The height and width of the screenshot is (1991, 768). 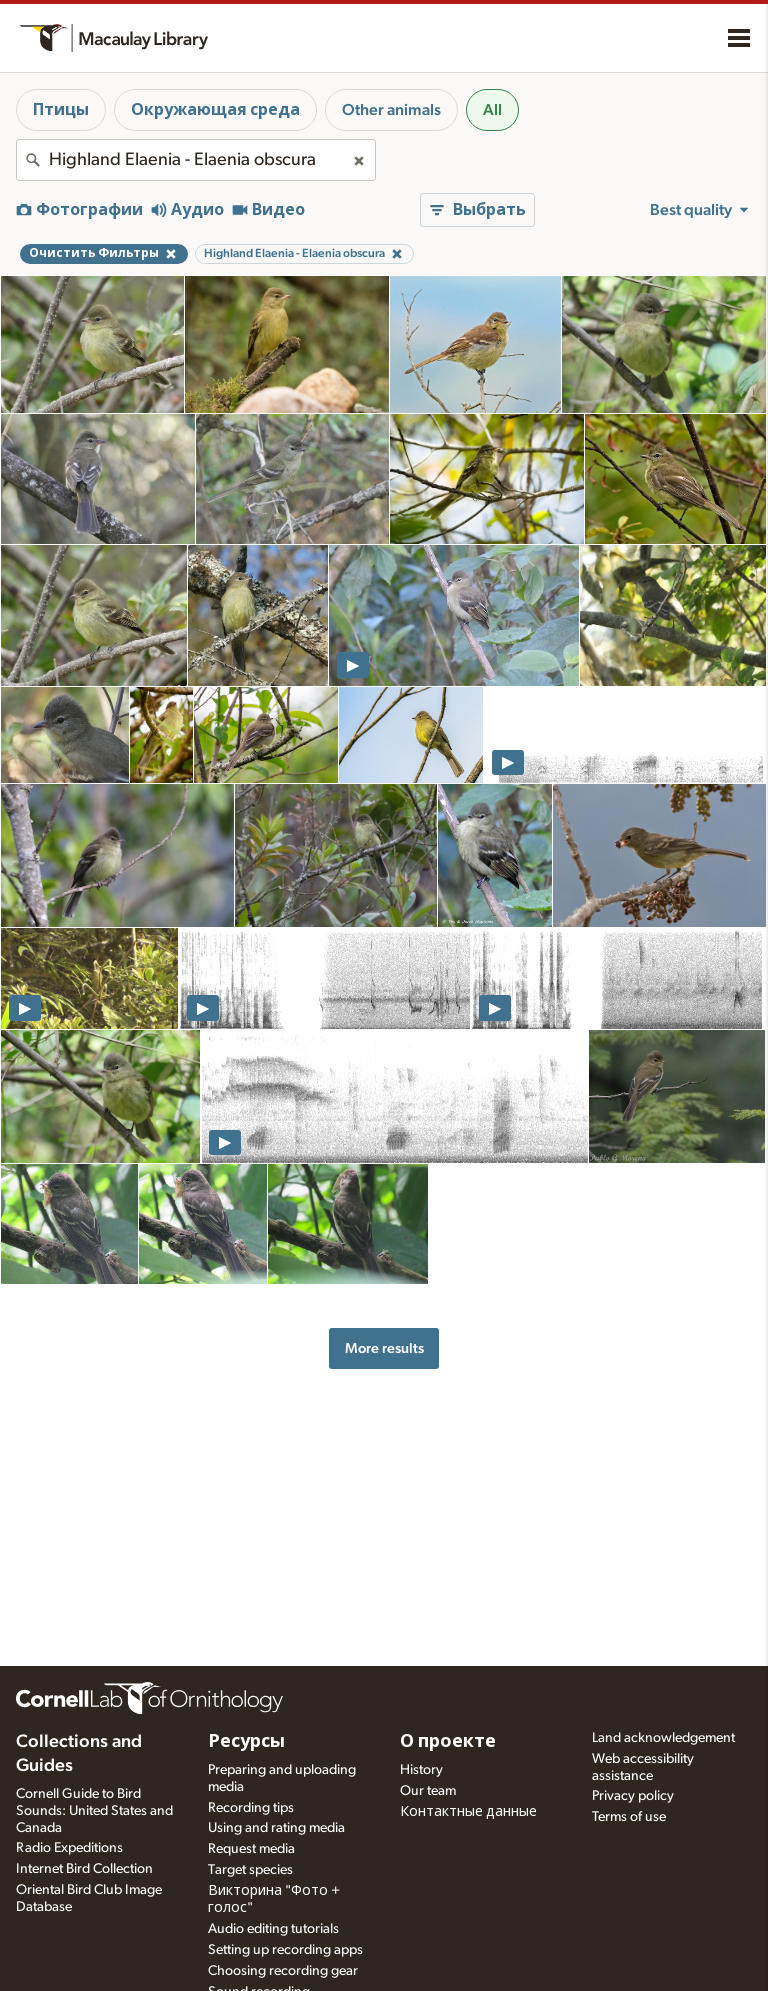 What do you see at coordinates (428, 1791) in the screenshot?
I see `Our team` at bounding box center [428, 1791].